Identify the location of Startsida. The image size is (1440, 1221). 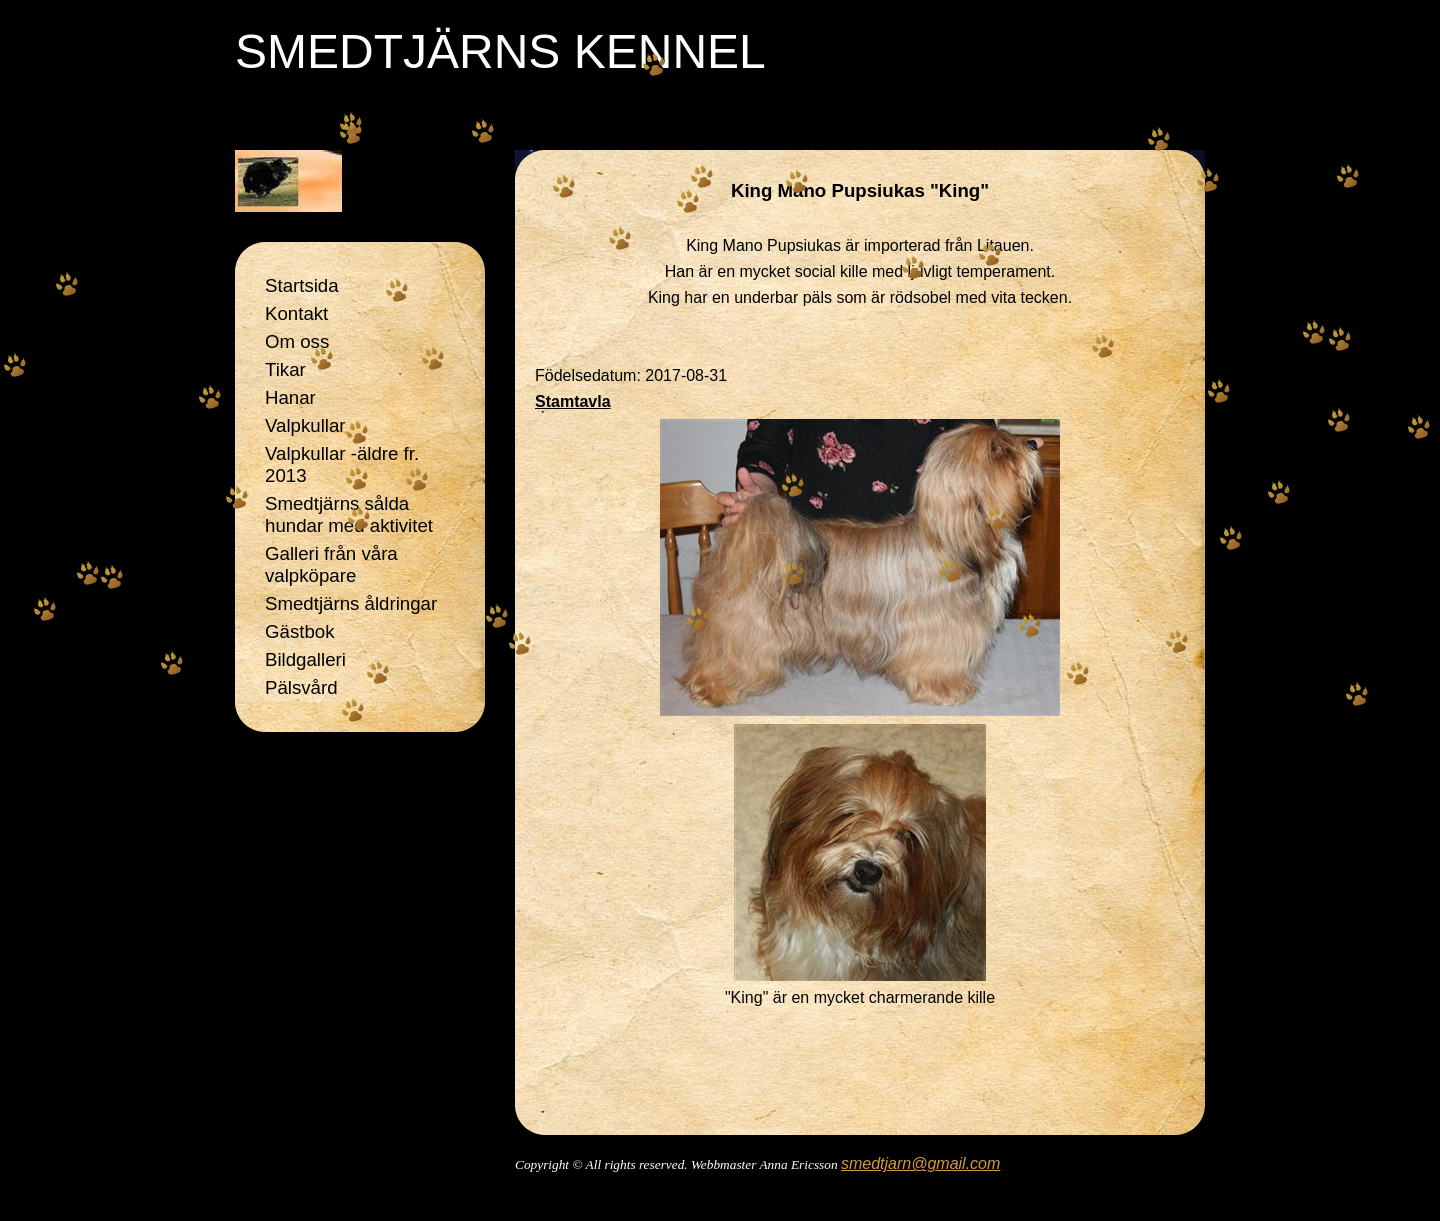
(302, 285).